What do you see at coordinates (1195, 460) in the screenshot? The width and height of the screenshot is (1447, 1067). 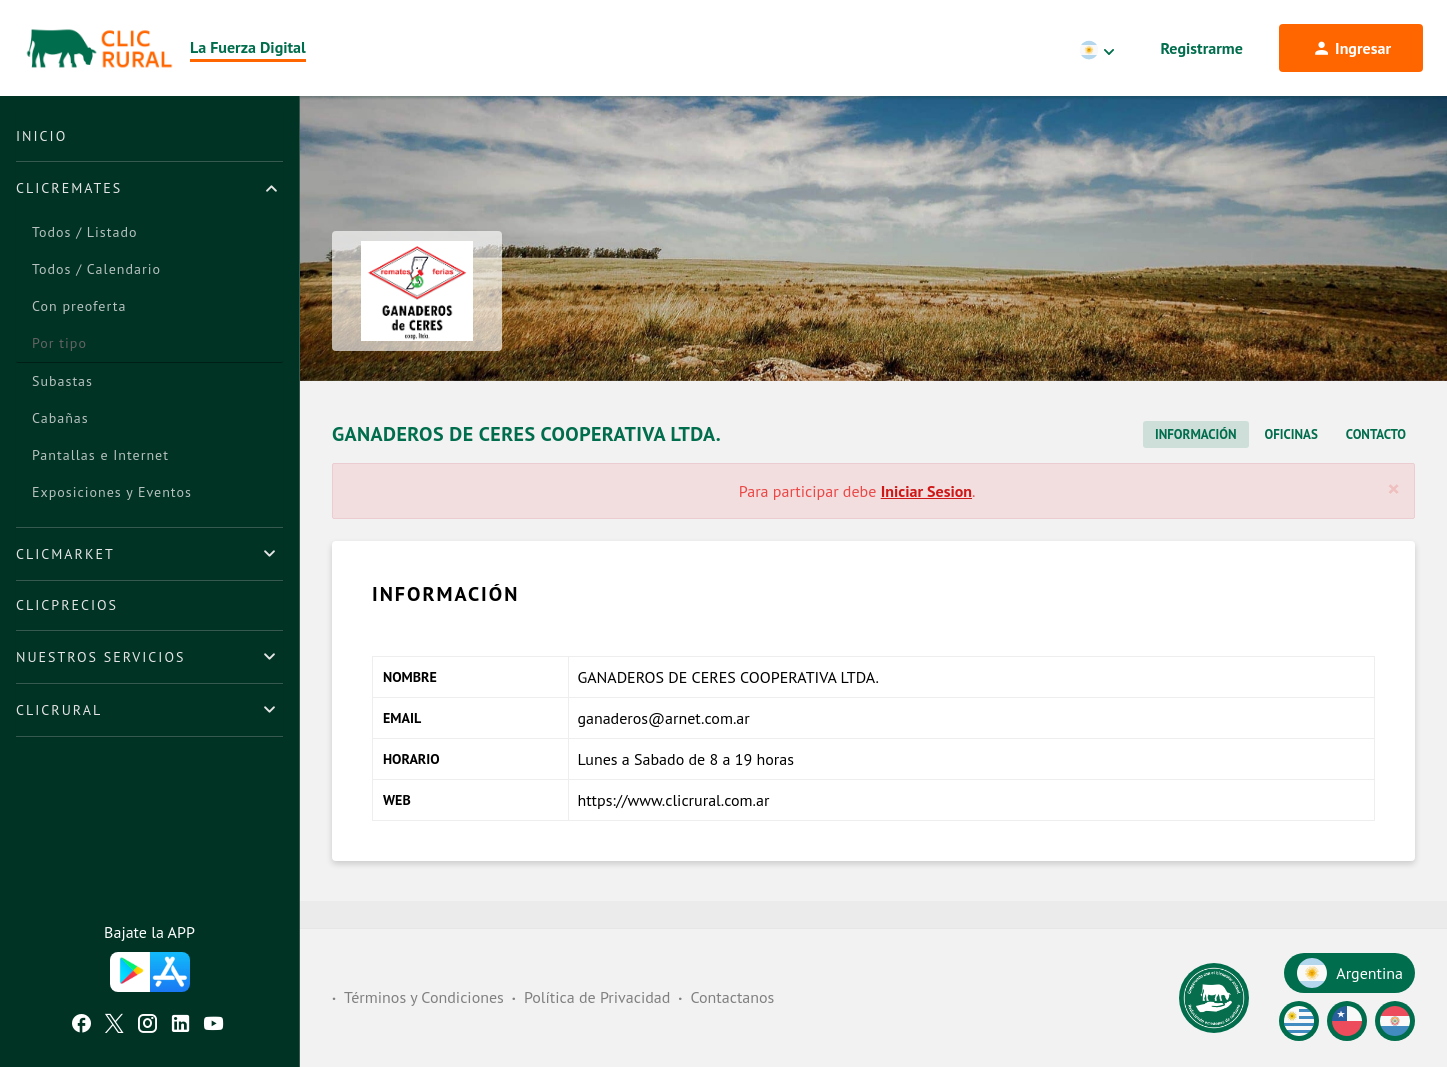 I see `Información [tab]` at bounding box center [1195, 460].